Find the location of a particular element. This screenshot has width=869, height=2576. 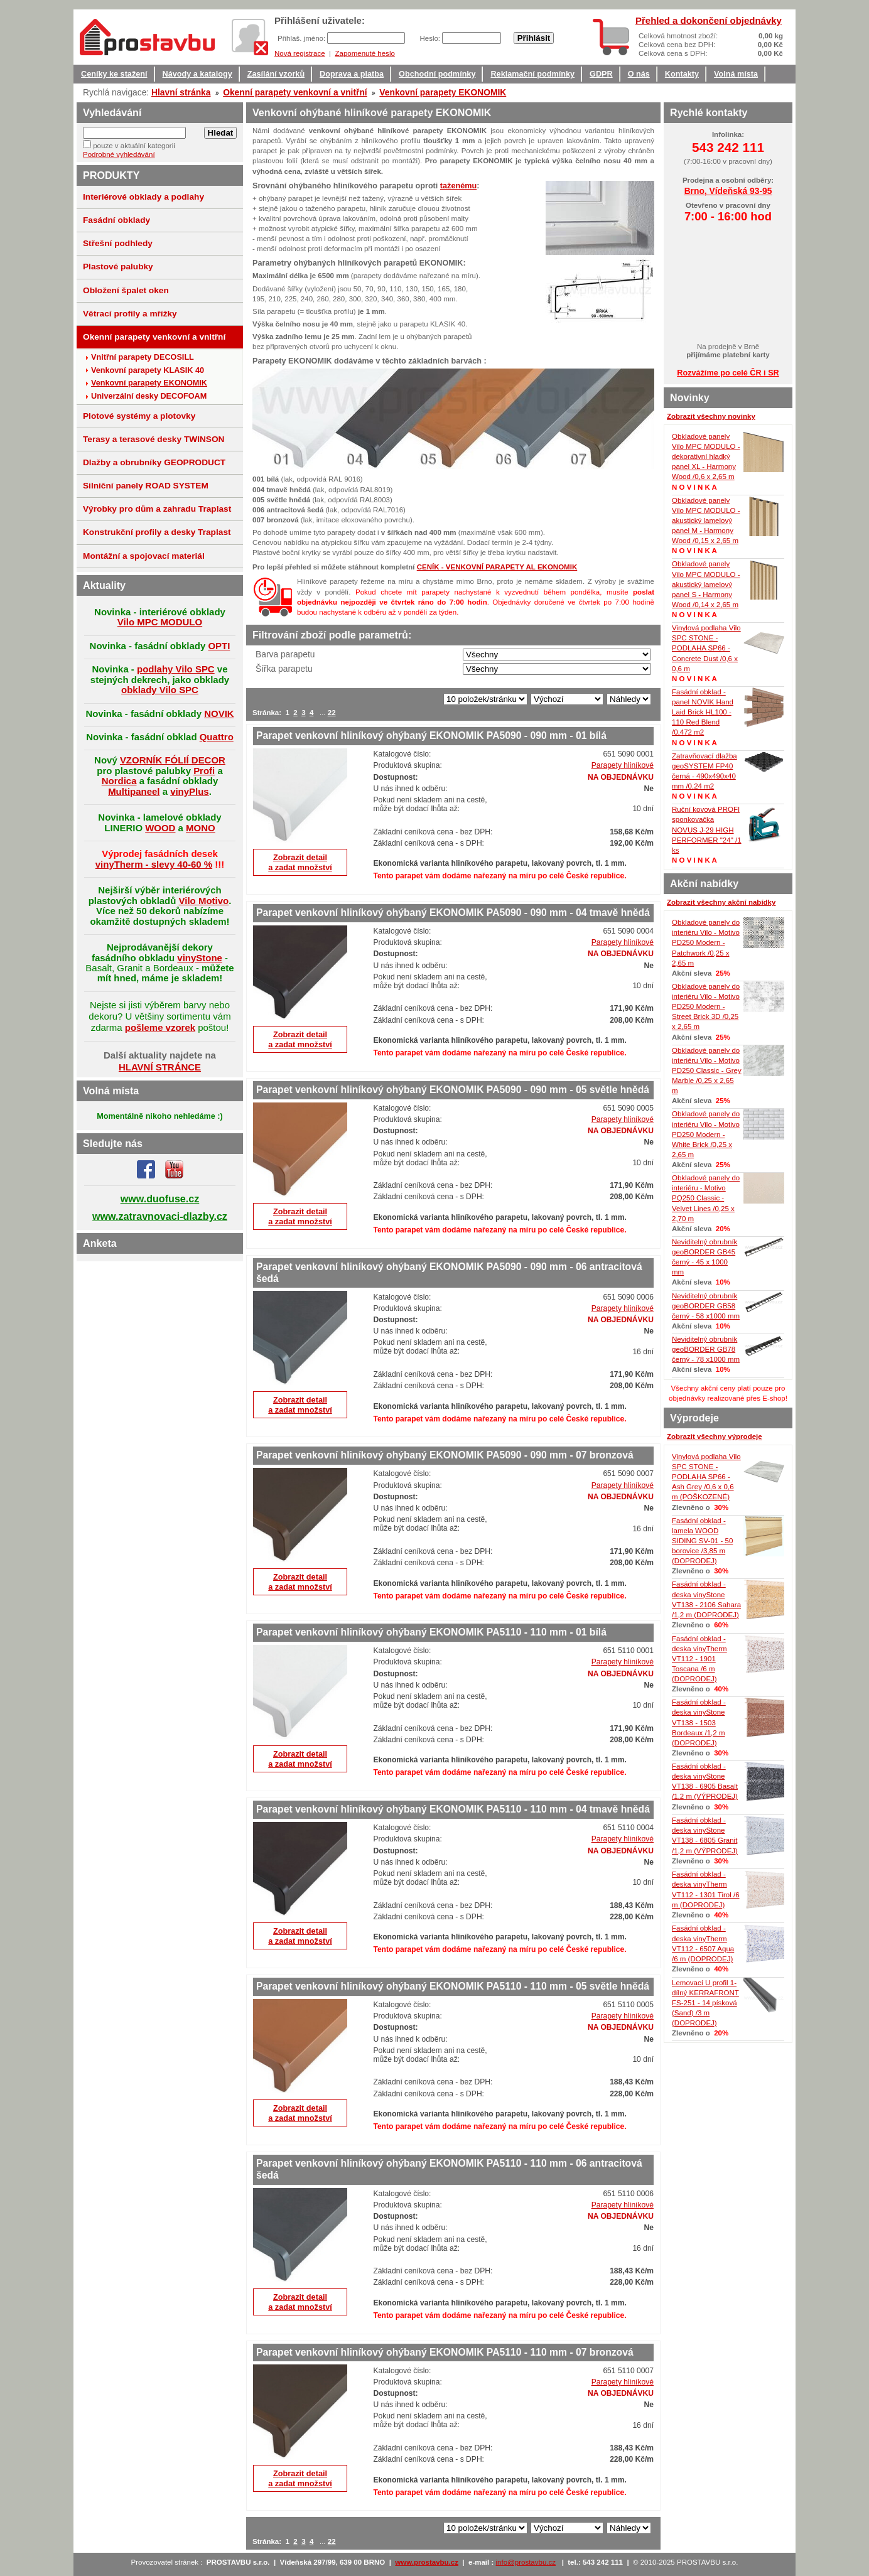

Zapomenuté heslo is located at coordinates (364, 53).